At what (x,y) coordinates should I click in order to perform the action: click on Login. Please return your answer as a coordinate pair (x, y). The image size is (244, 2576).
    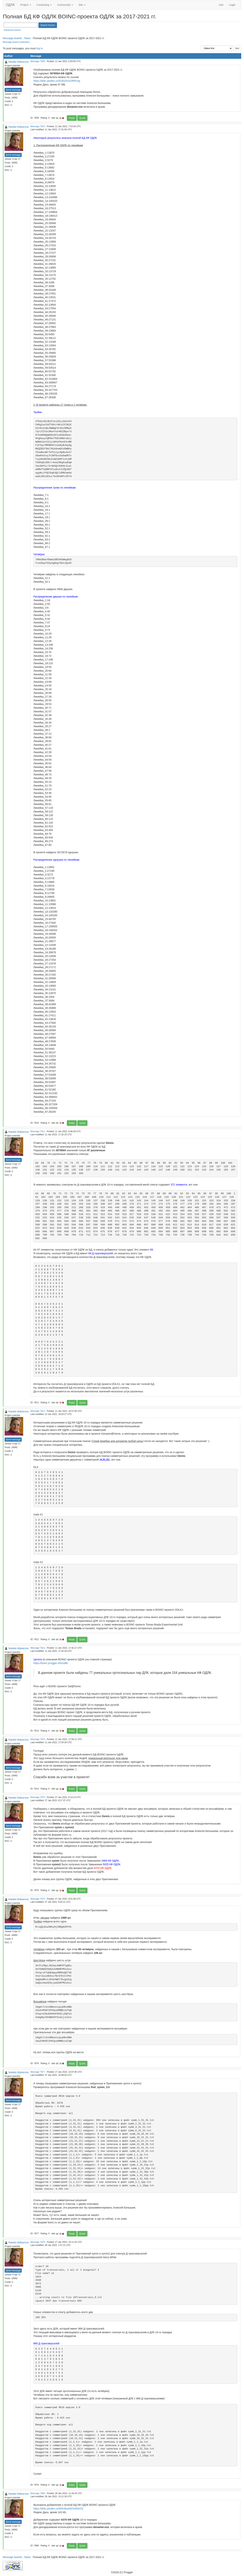
    Looking at the image, I should click on (232, 4).